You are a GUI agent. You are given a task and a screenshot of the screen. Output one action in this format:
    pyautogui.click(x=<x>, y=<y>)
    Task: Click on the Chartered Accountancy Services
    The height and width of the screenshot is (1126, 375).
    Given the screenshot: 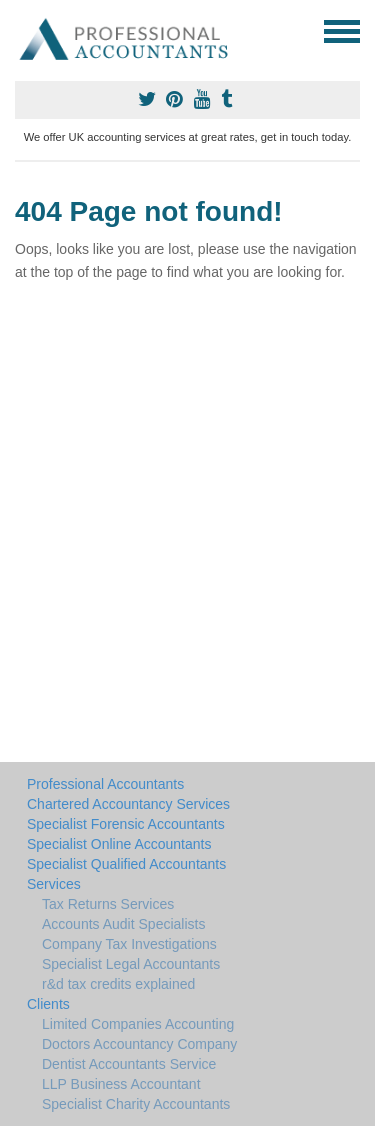 What is the action you would take?
    pyautogui.click(x=128, y=804)
    